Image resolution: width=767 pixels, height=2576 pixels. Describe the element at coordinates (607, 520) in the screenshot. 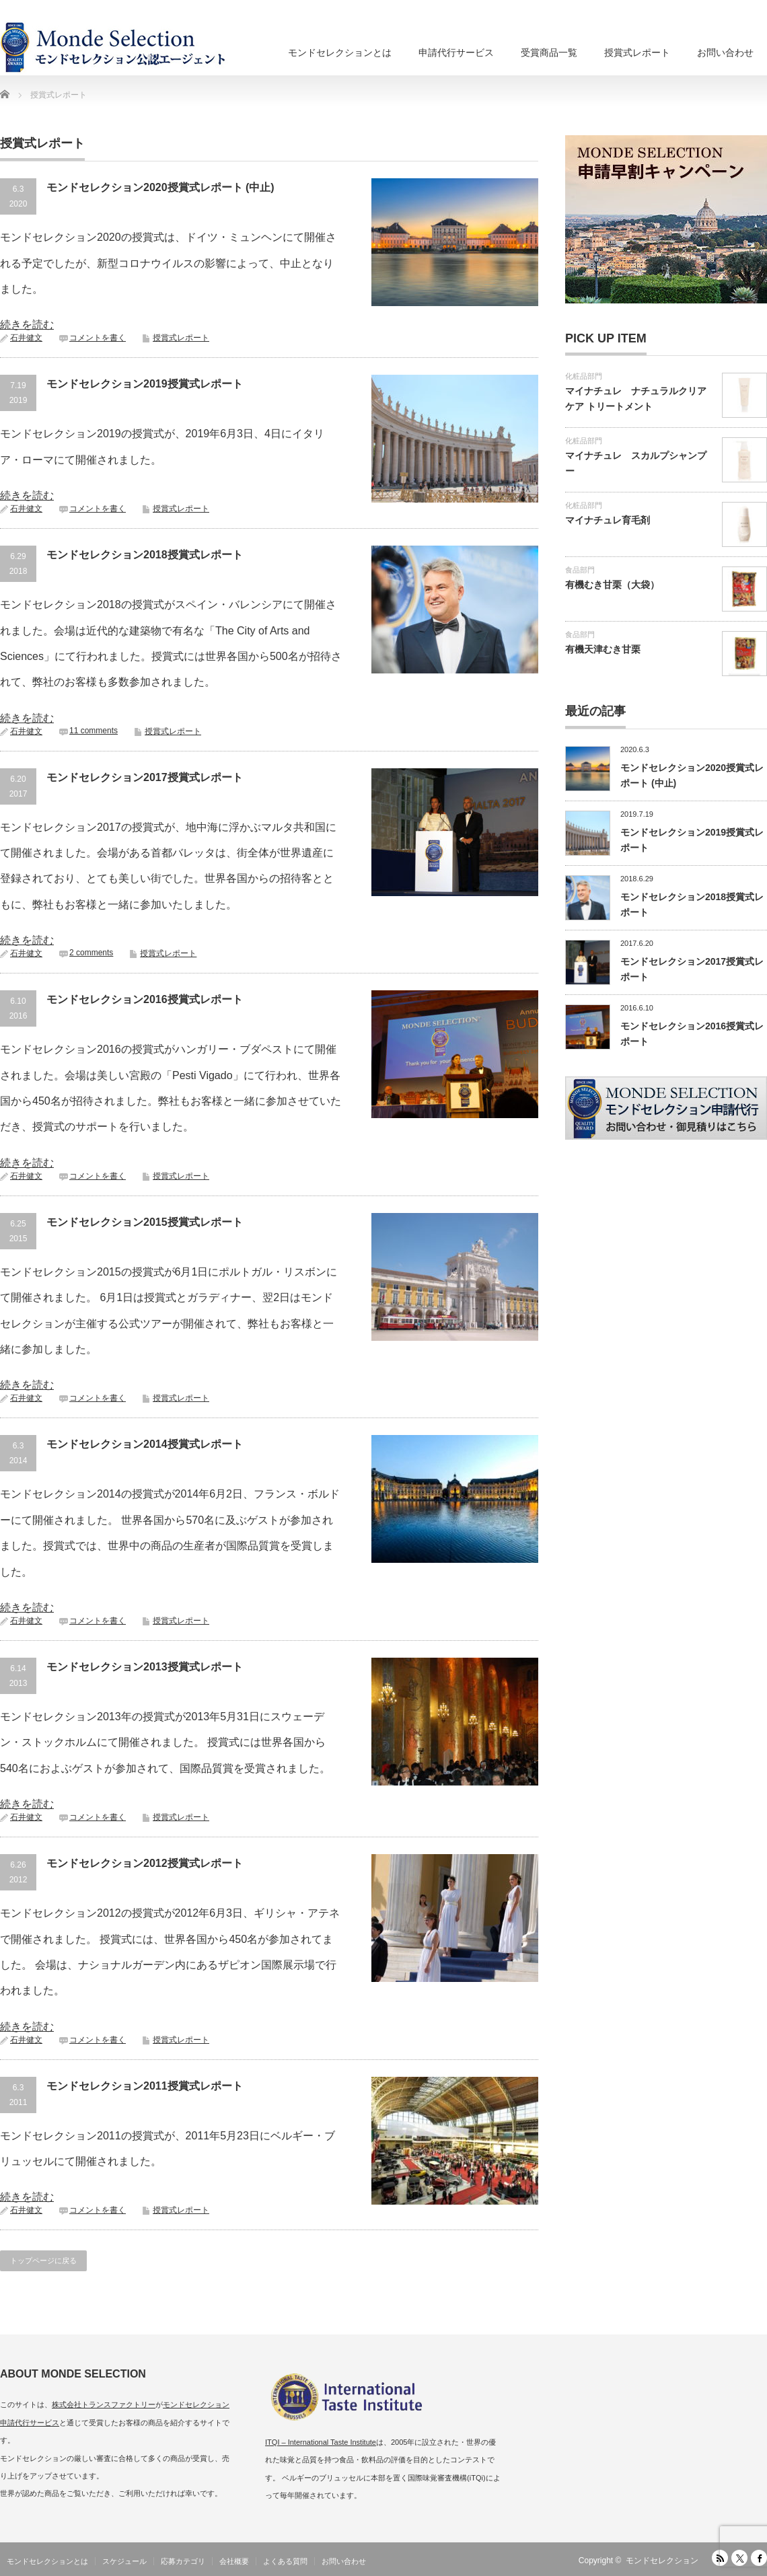

I see `マイナチュレ育毛剤` at that location.